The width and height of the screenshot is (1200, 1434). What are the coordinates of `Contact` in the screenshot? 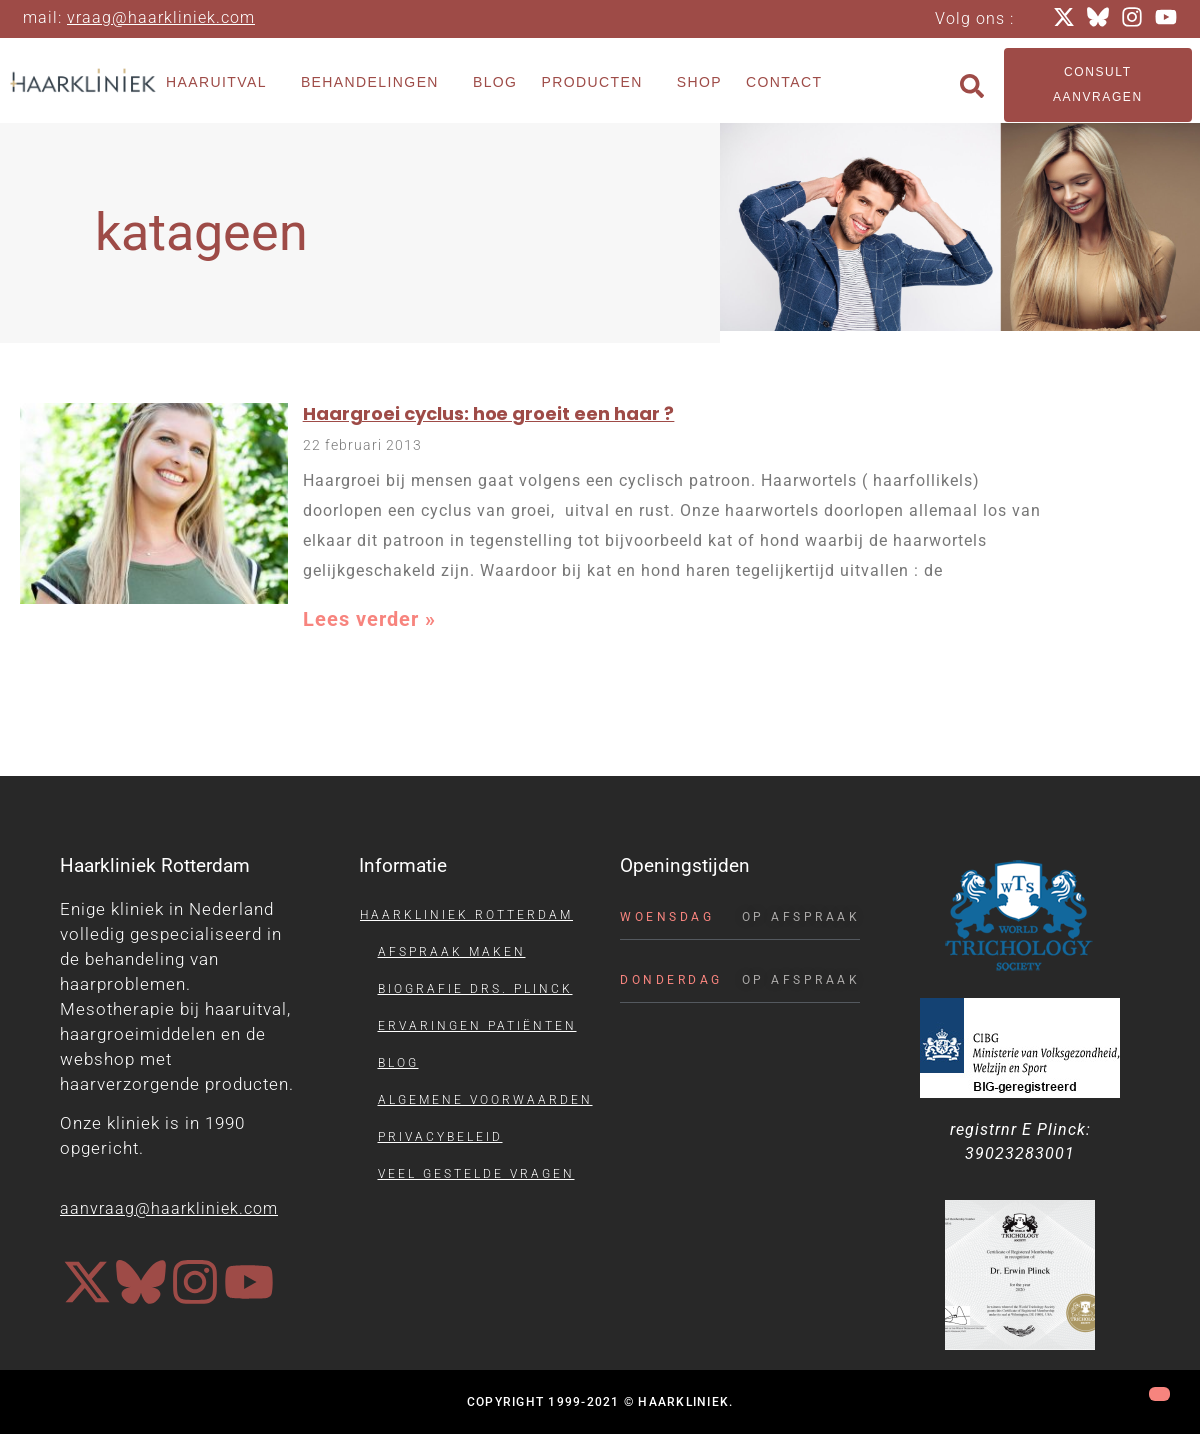 It's located at (784, 82).